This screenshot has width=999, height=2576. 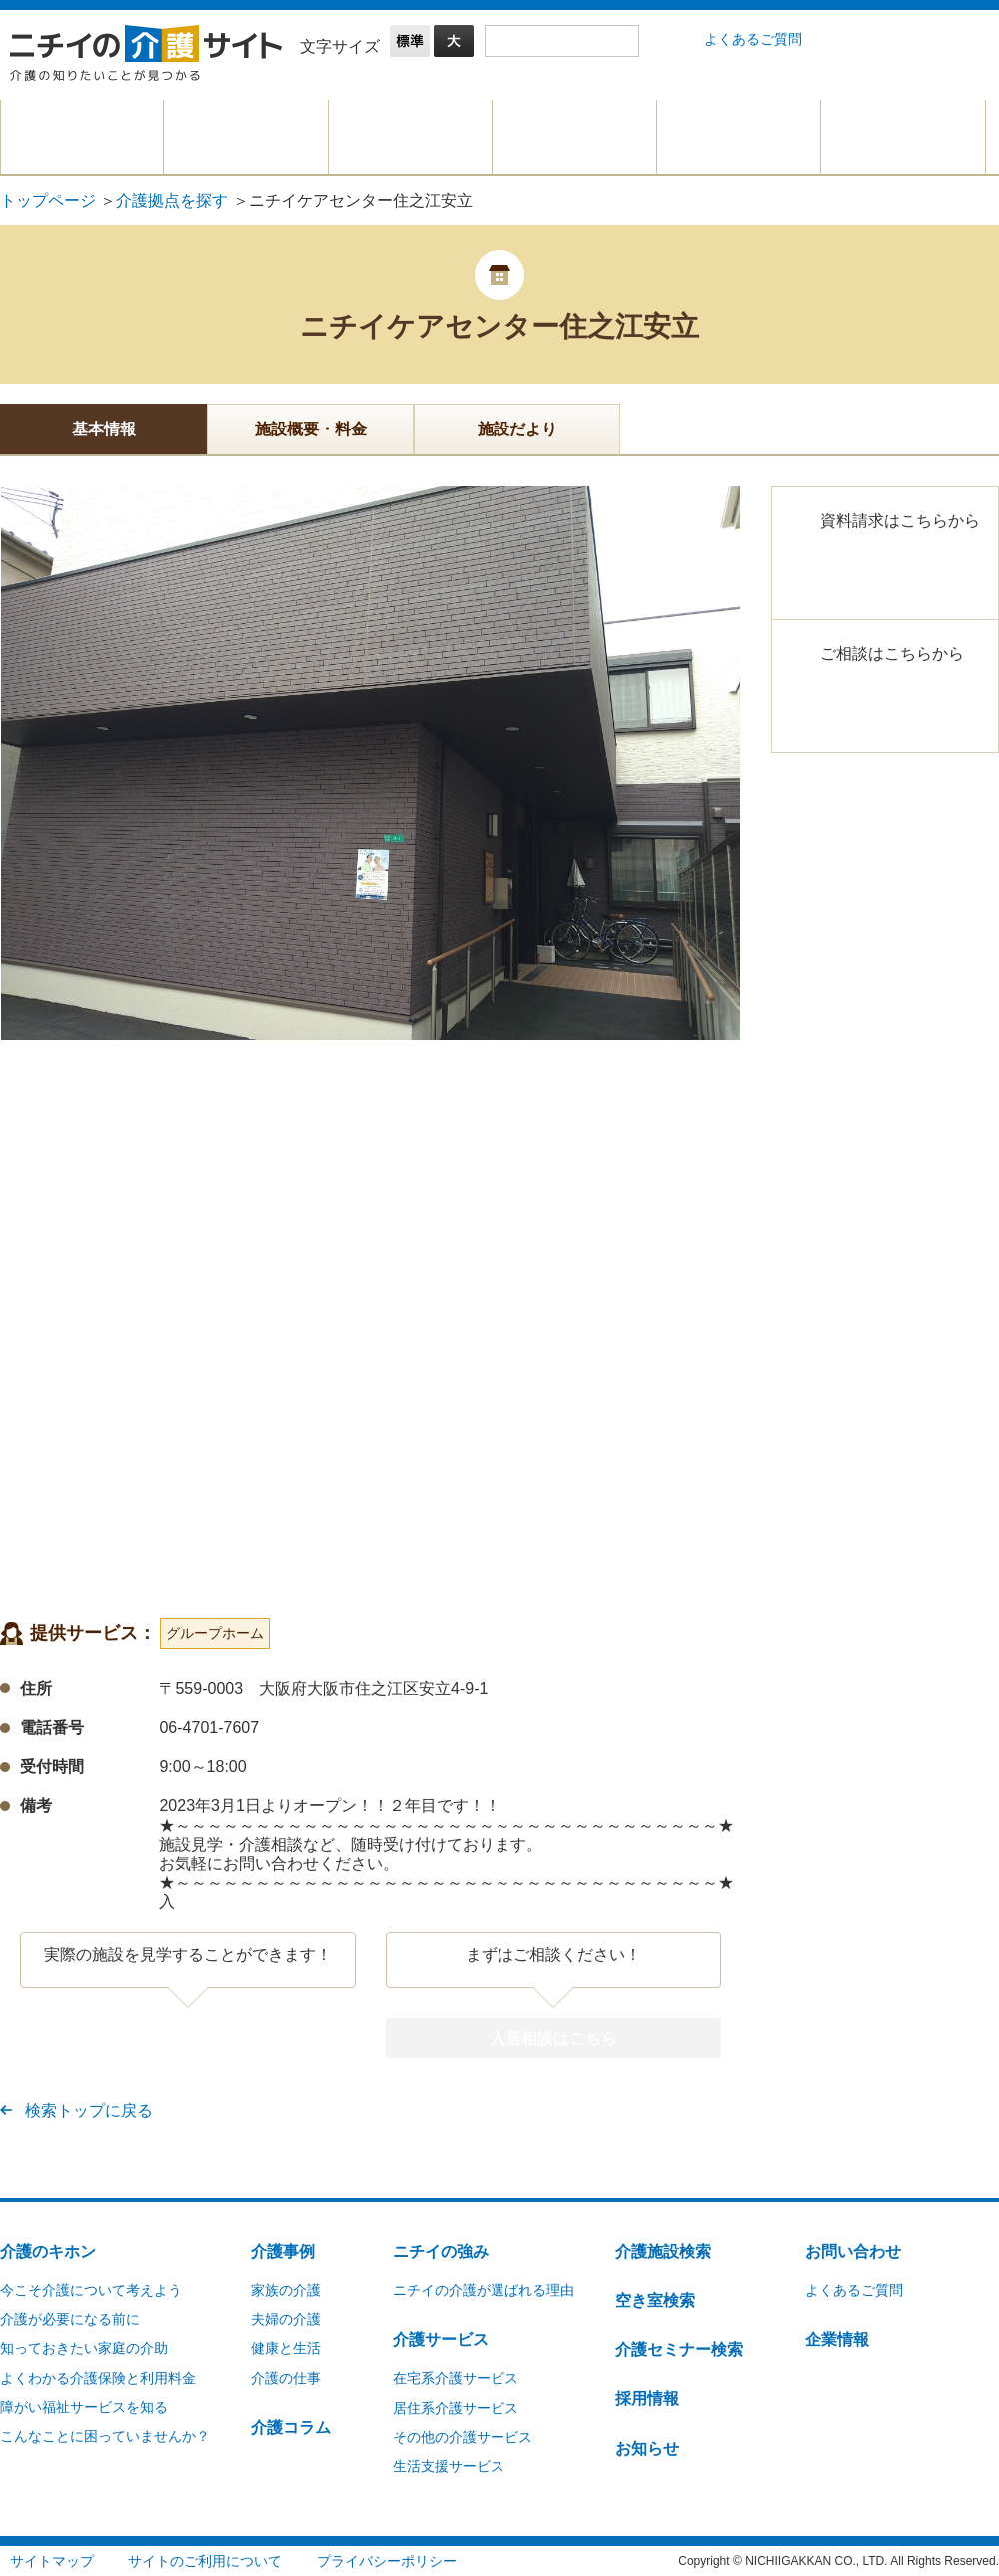 I want to click on お問い合わせ, so click(x=853, y=2250).